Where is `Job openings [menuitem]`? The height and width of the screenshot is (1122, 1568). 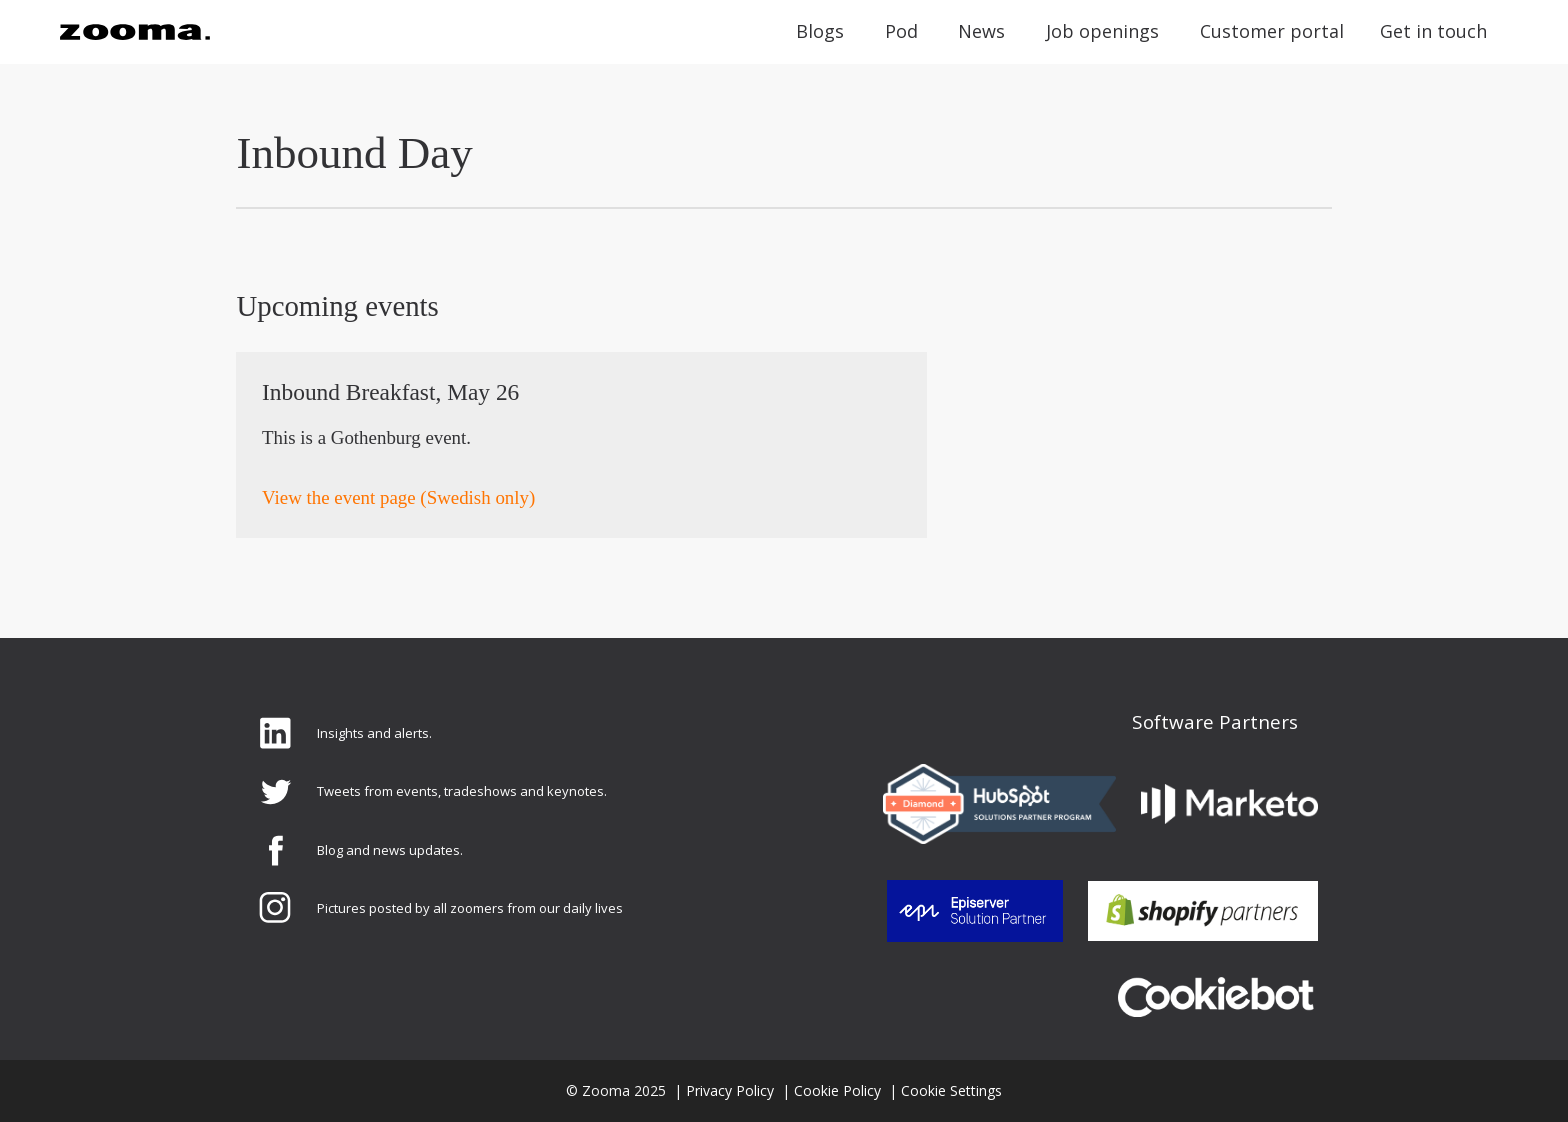
Job openings [menuitem] is located at coordinates (1102, 31).